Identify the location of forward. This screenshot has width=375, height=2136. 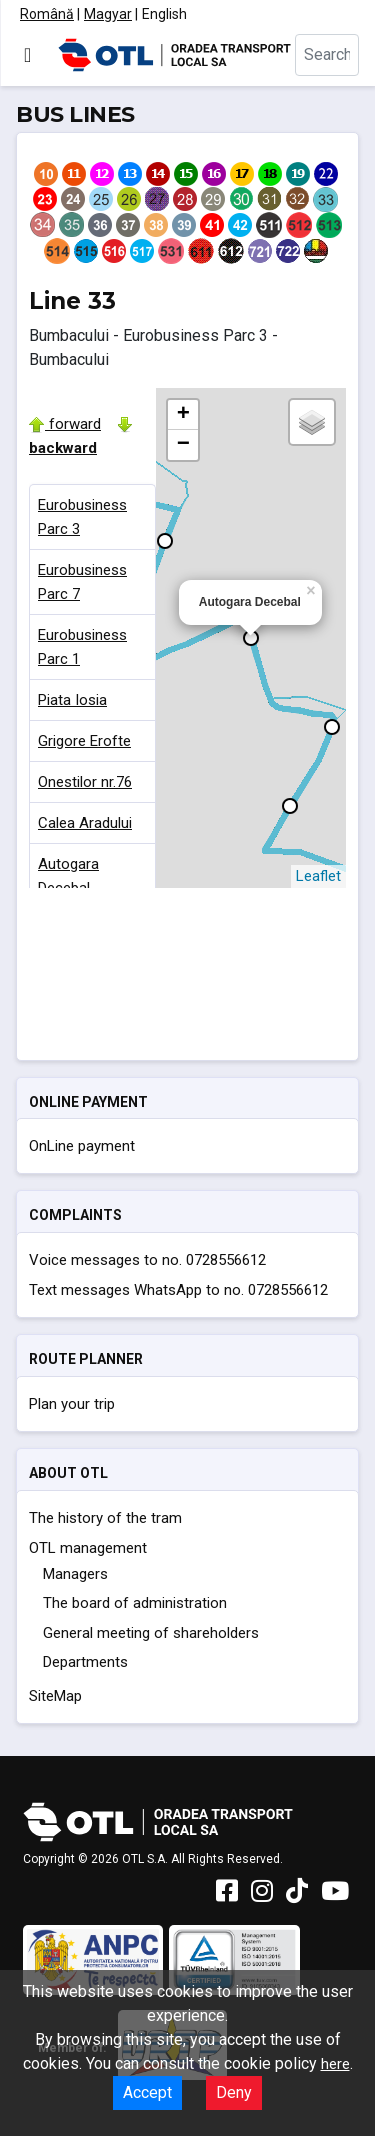
(65, 424).